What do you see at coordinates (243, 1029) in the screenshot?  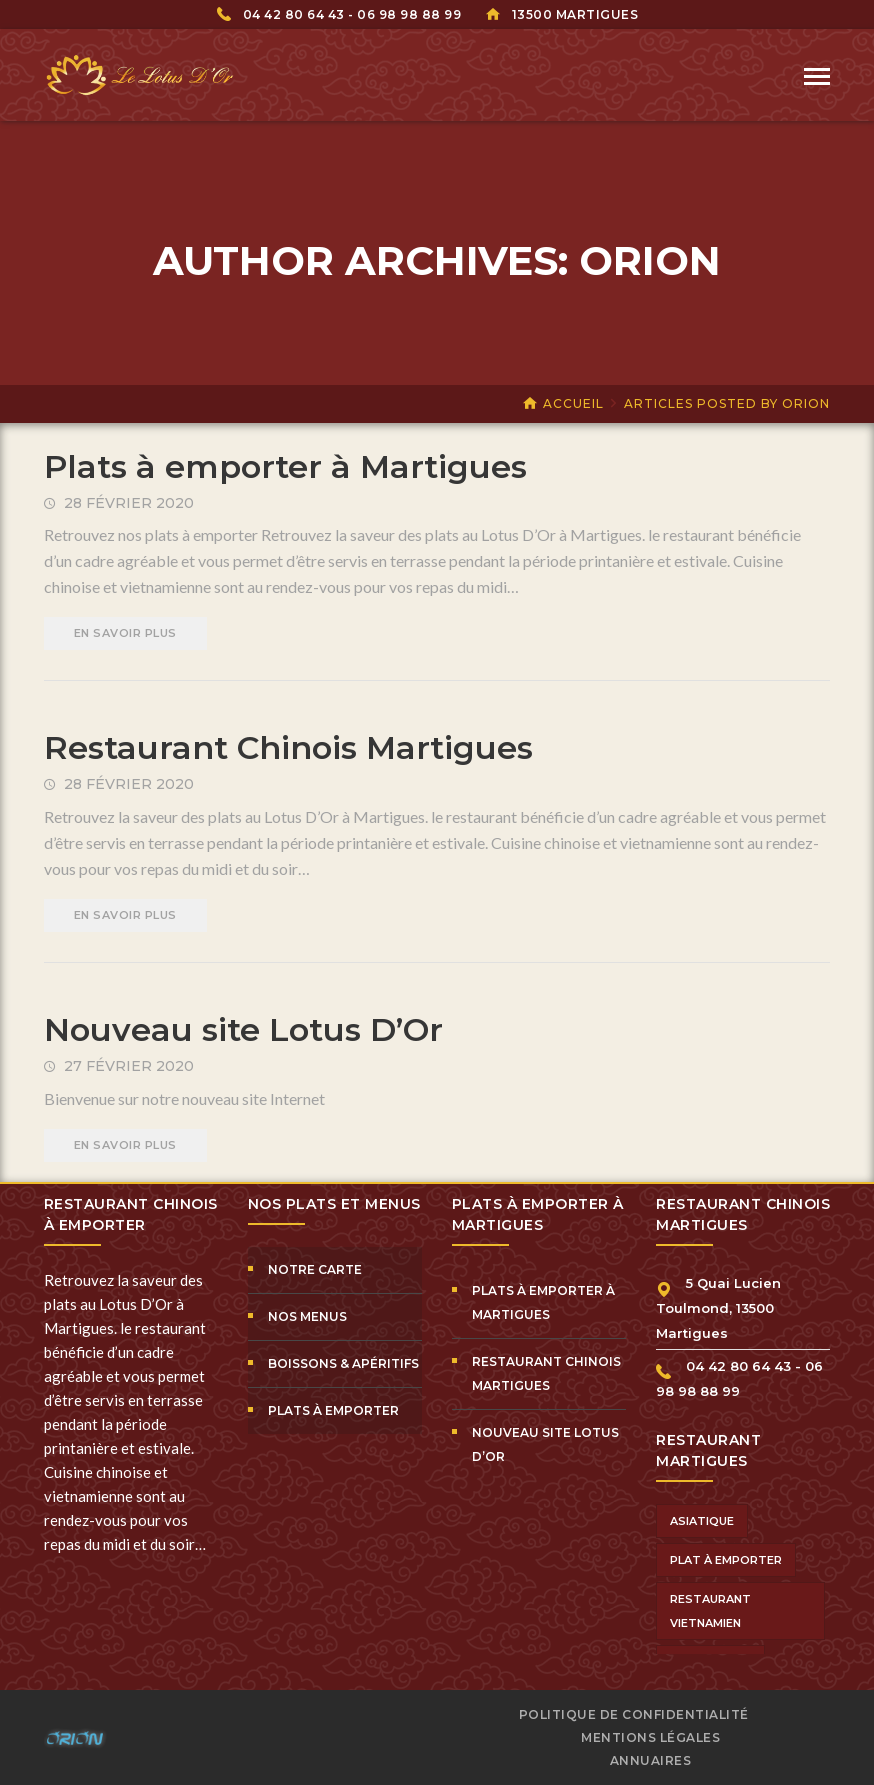 I see `Nouveau site Lotus D’Or` at bounding box center [243, 1029].